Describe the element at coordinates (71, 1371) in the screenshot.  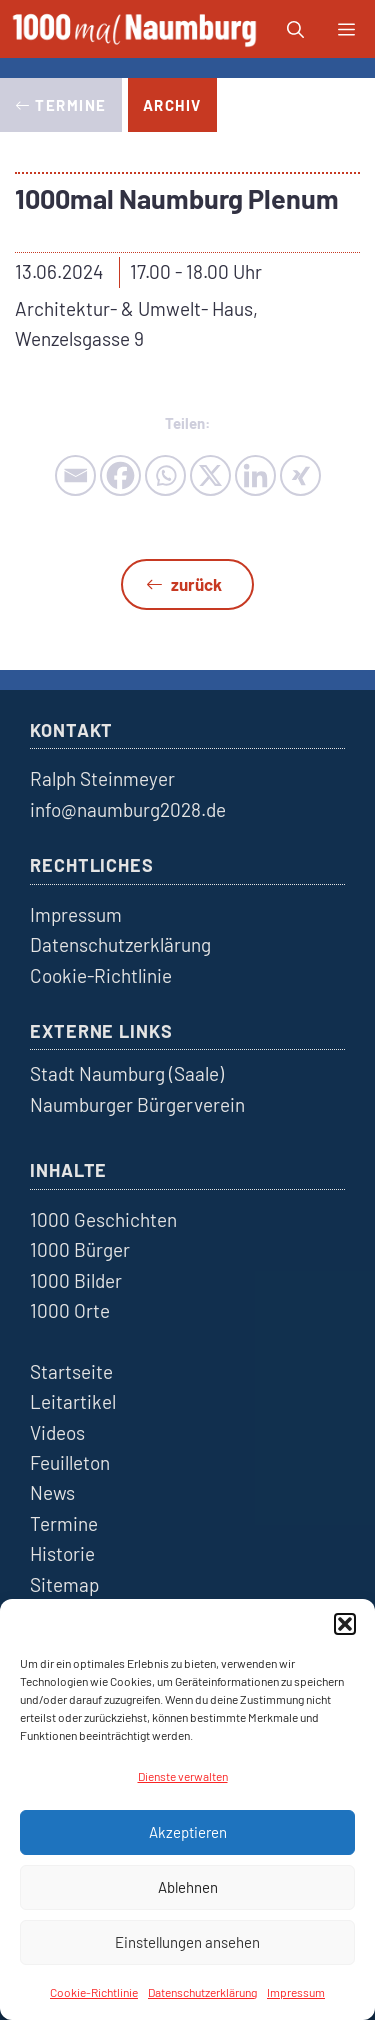
I see `Startseite` at that location.